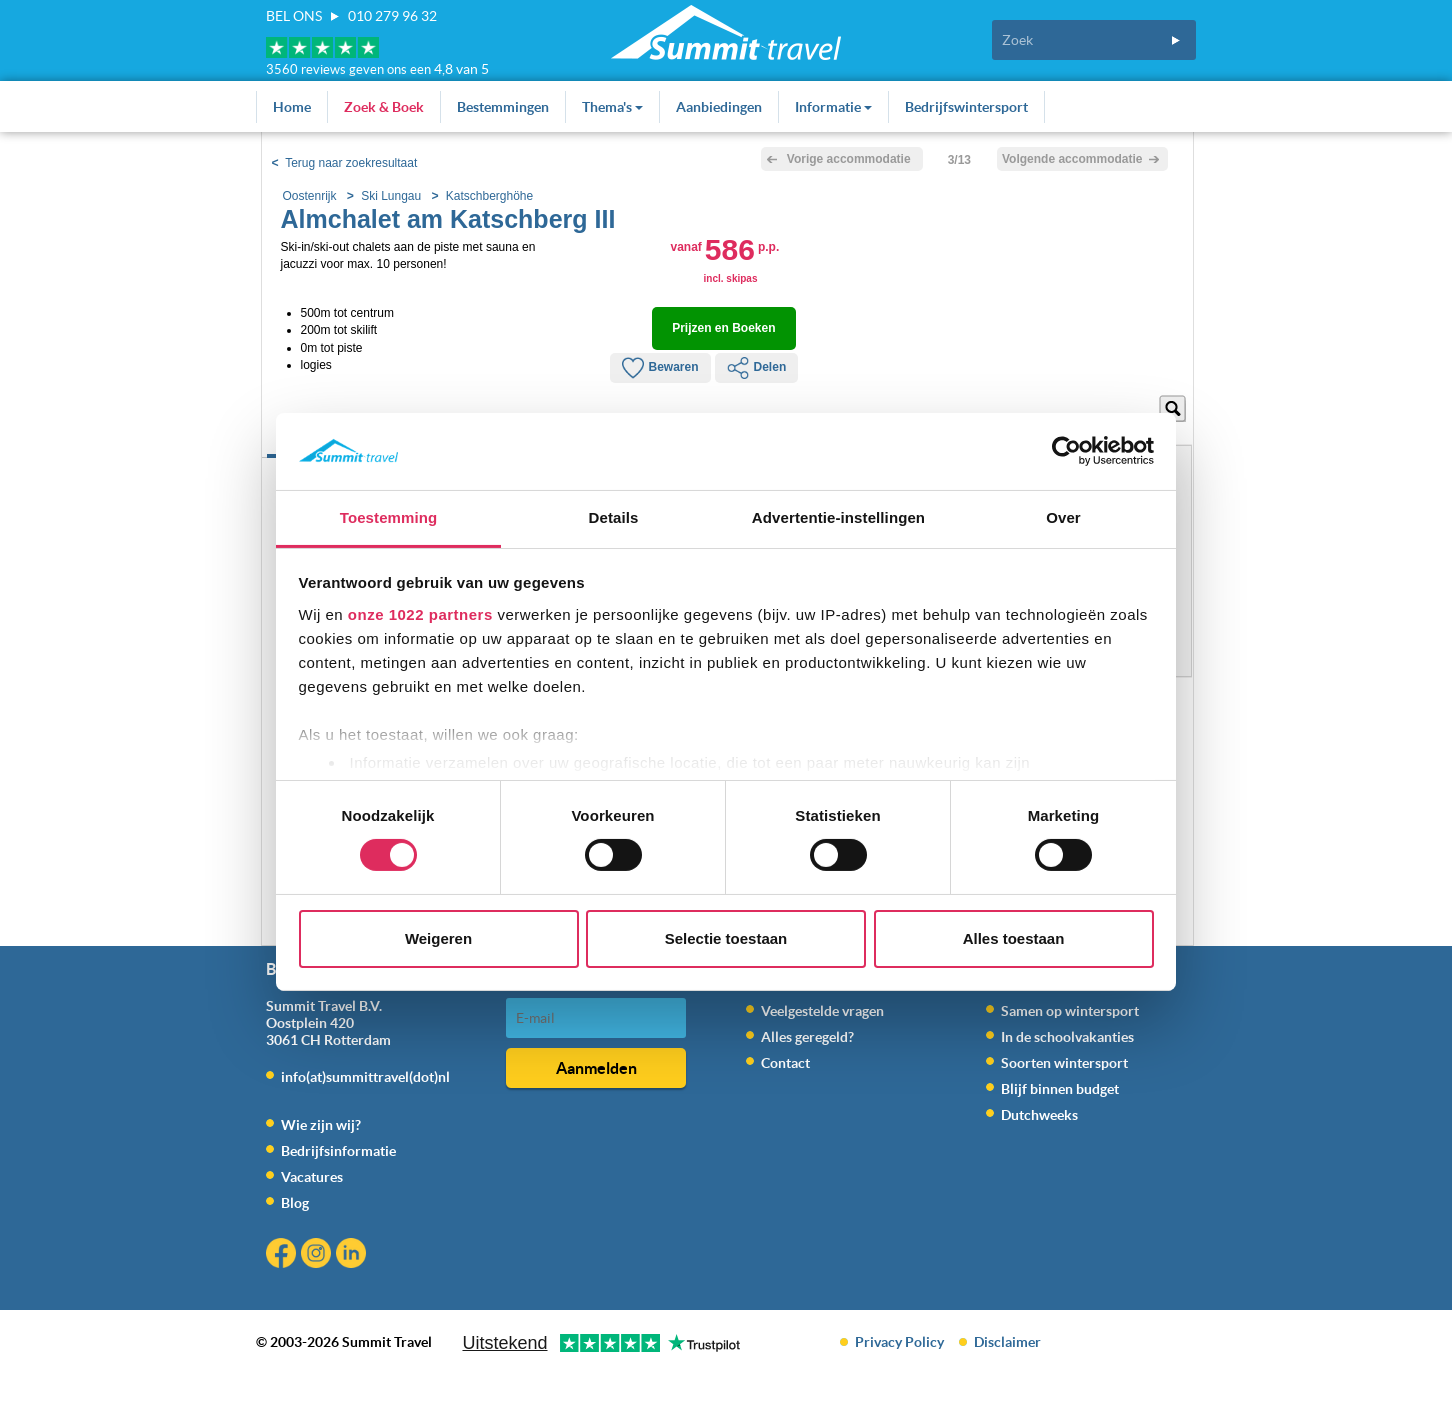  What do you see at coordinates (420, 614) in the screenshot?
I see `onze 1022 partners` at bounding box center [420, 614].